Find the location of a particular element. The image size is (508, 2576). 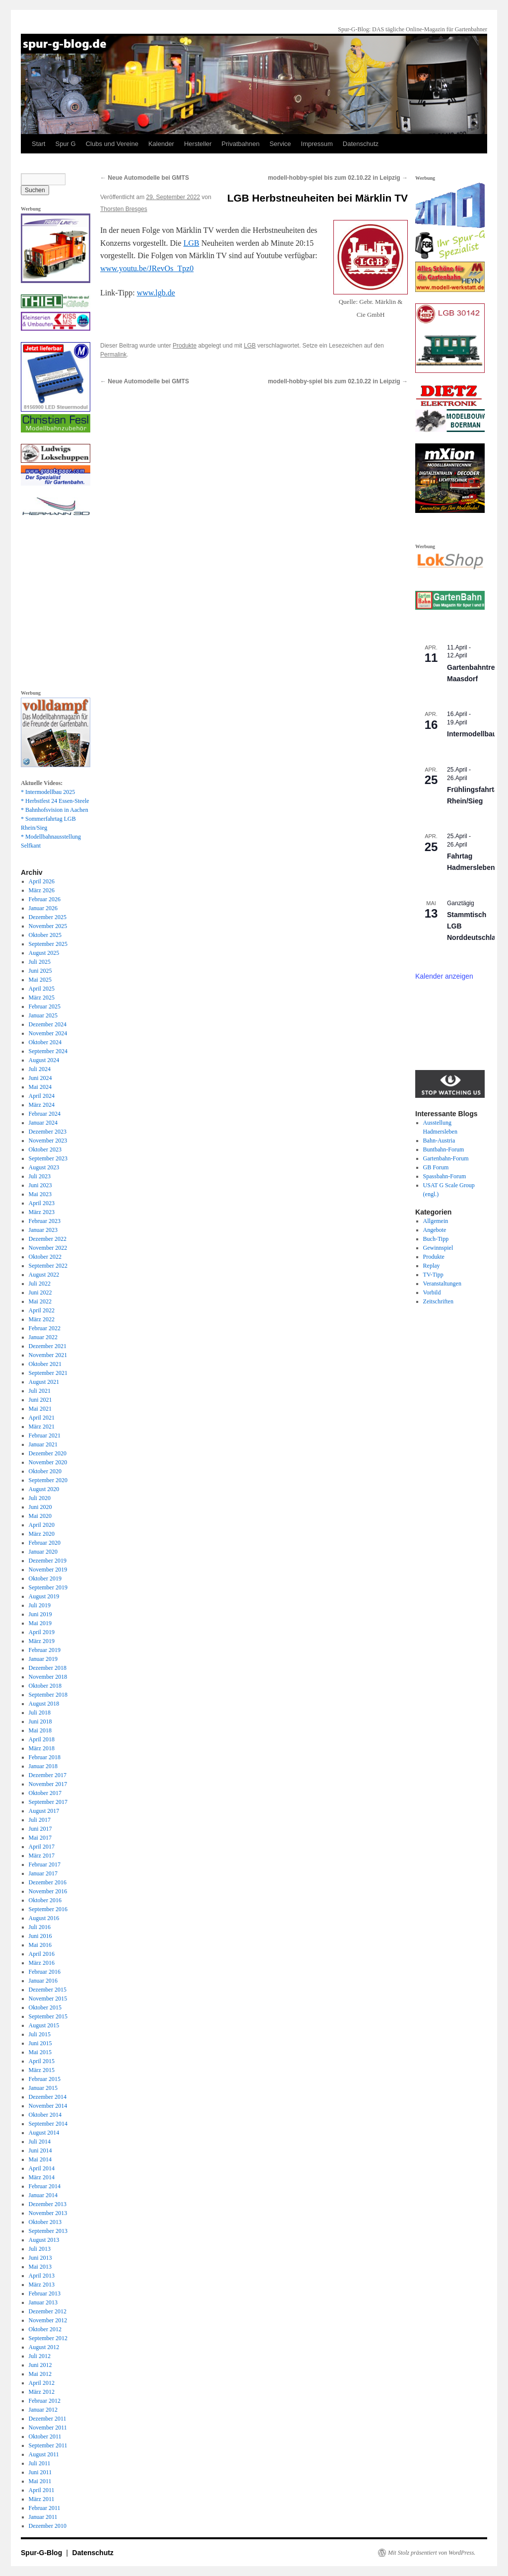

Mai 2017 is located at coordinates (40, 1837).